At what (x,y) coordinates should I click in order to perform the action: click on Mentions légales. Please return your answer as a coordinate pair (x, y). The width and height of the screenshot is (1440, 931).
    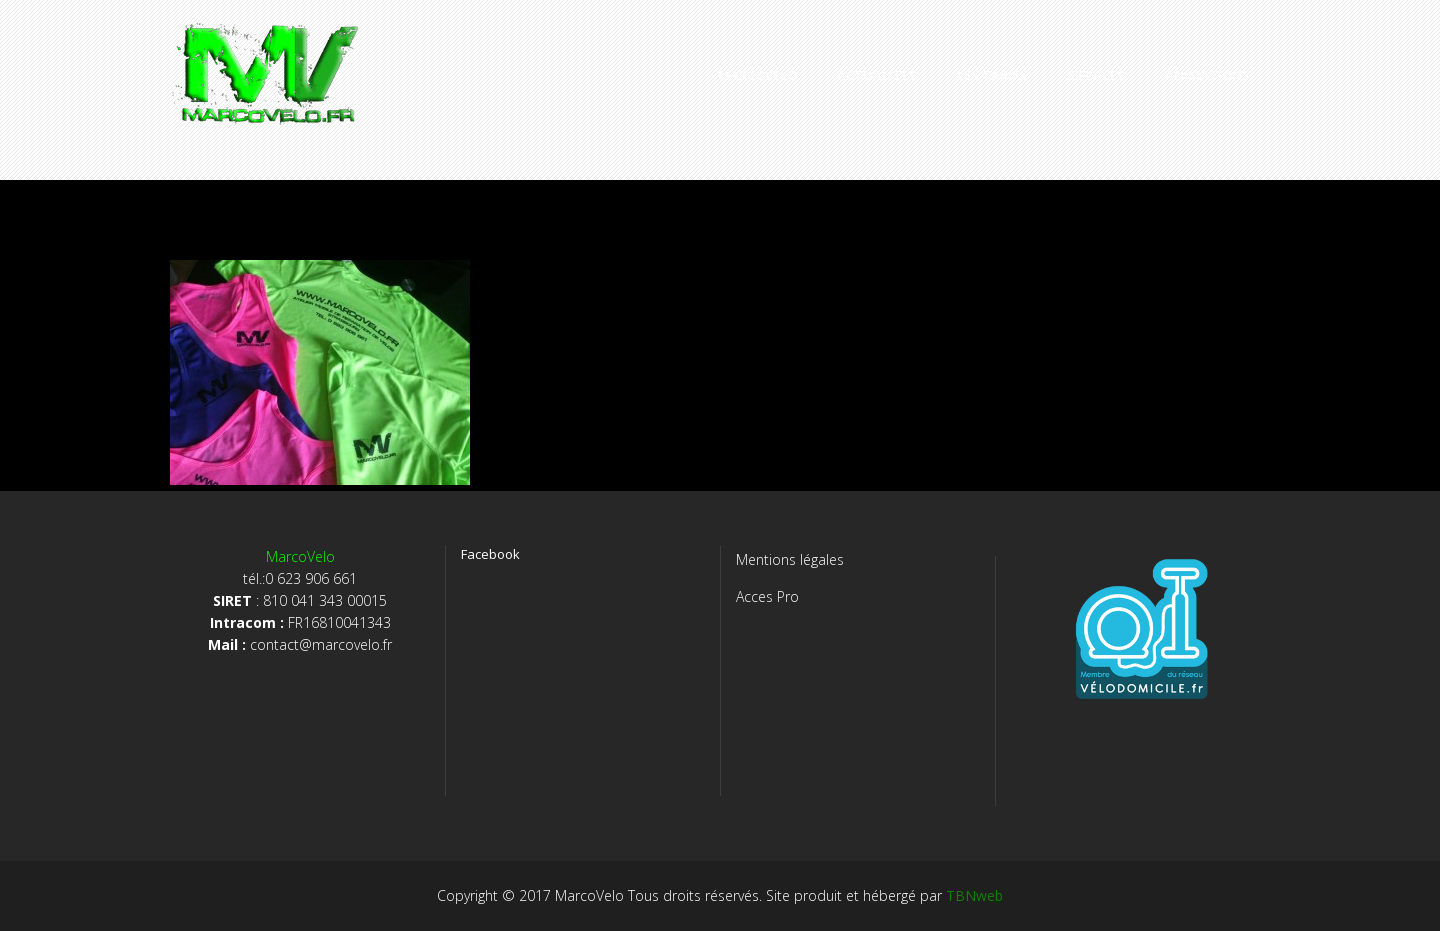
    Looking at the image, I should click on (790, 559).